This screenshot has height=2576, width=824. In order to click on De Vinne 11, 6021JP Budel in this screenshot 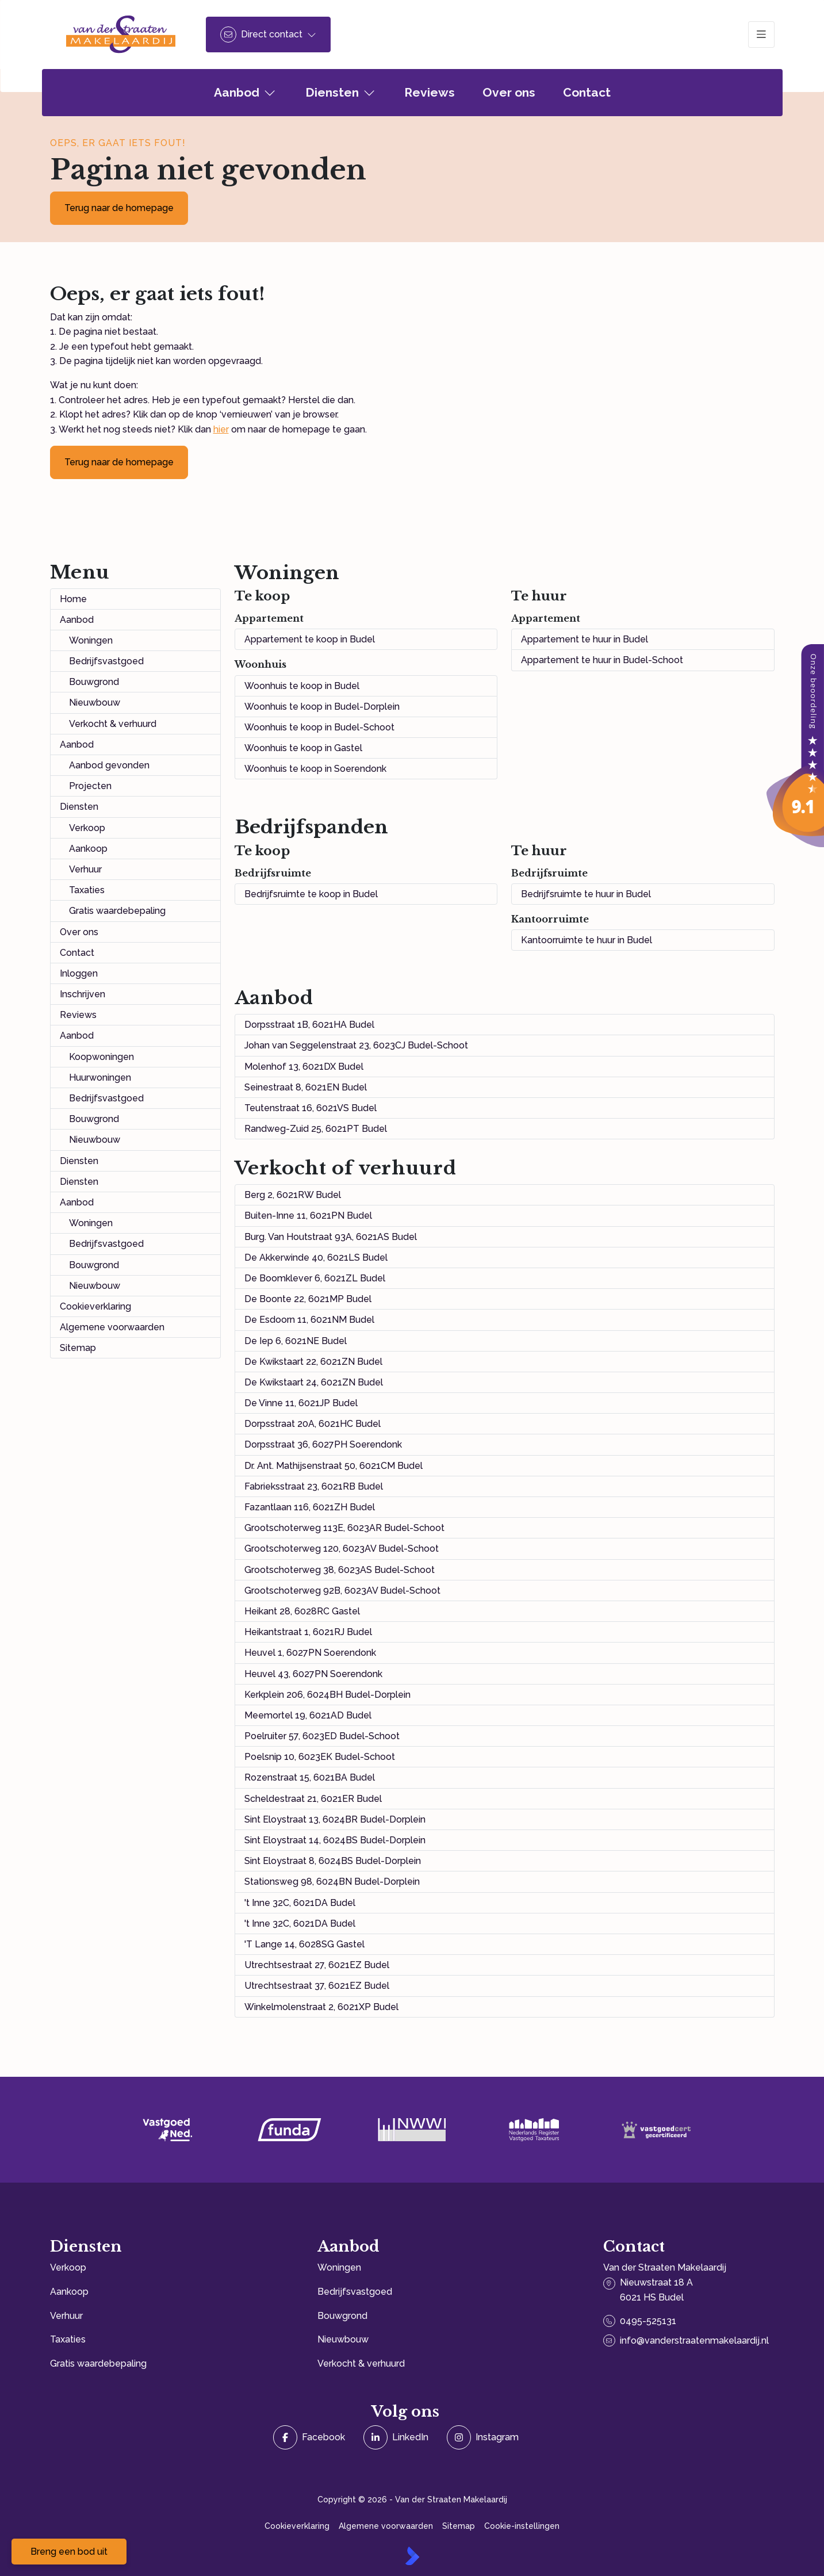, I will do `click(301, 1403)`.